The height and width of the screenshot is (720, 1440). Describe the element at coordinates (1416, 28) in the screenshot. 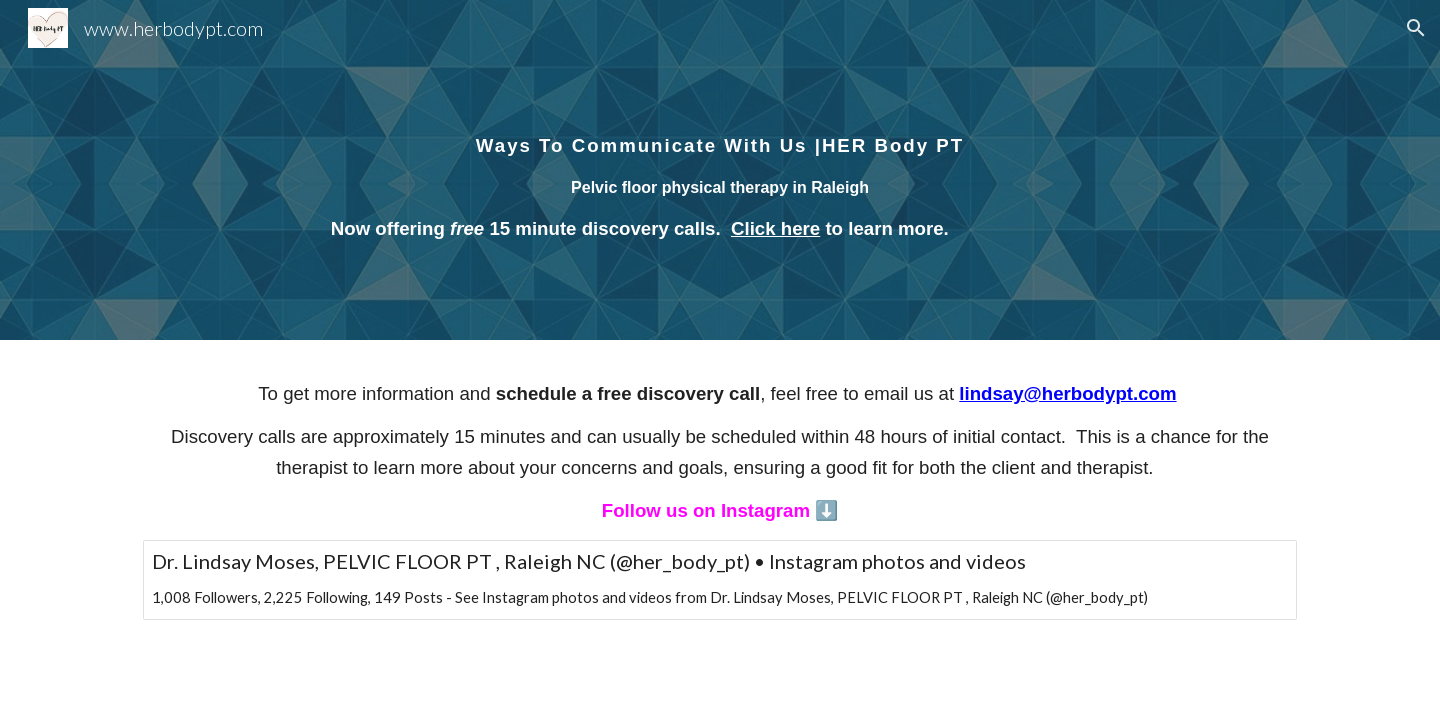

I see `[button]` at that location.